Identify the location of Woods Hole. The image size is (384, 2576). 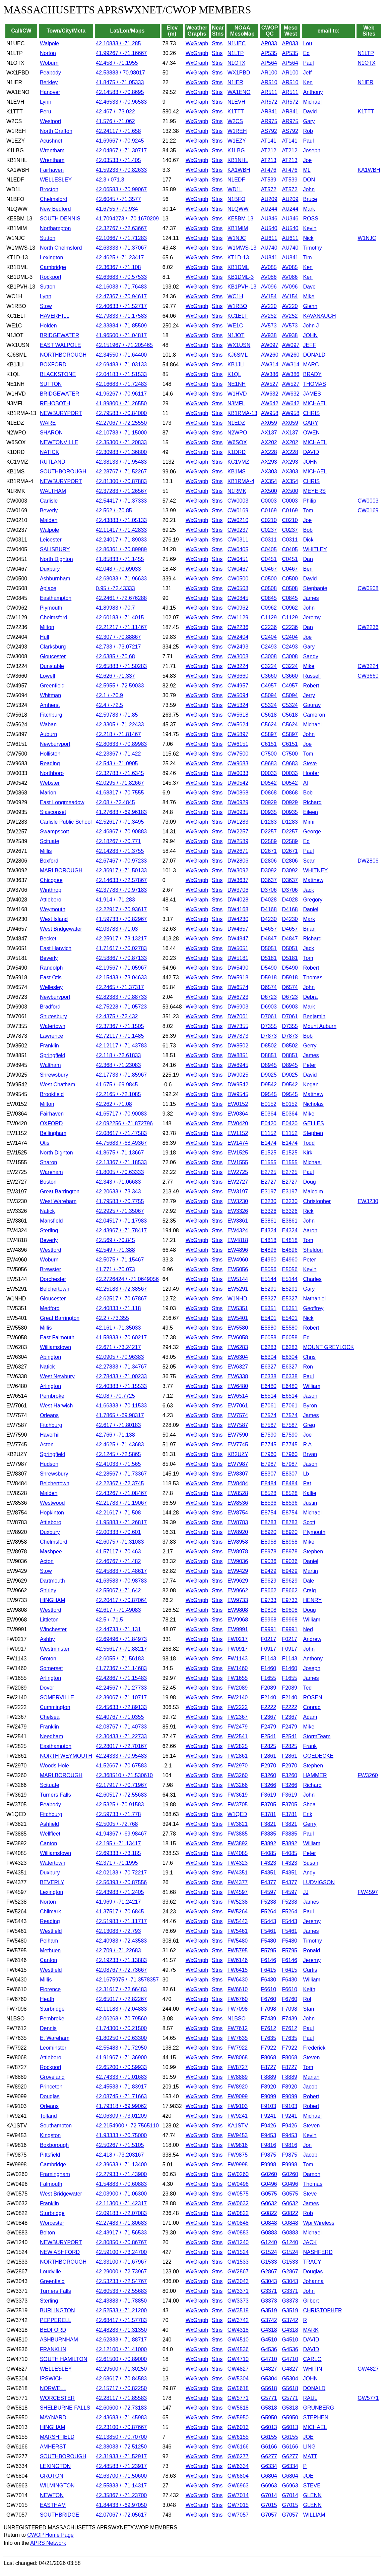
(54, 1765).